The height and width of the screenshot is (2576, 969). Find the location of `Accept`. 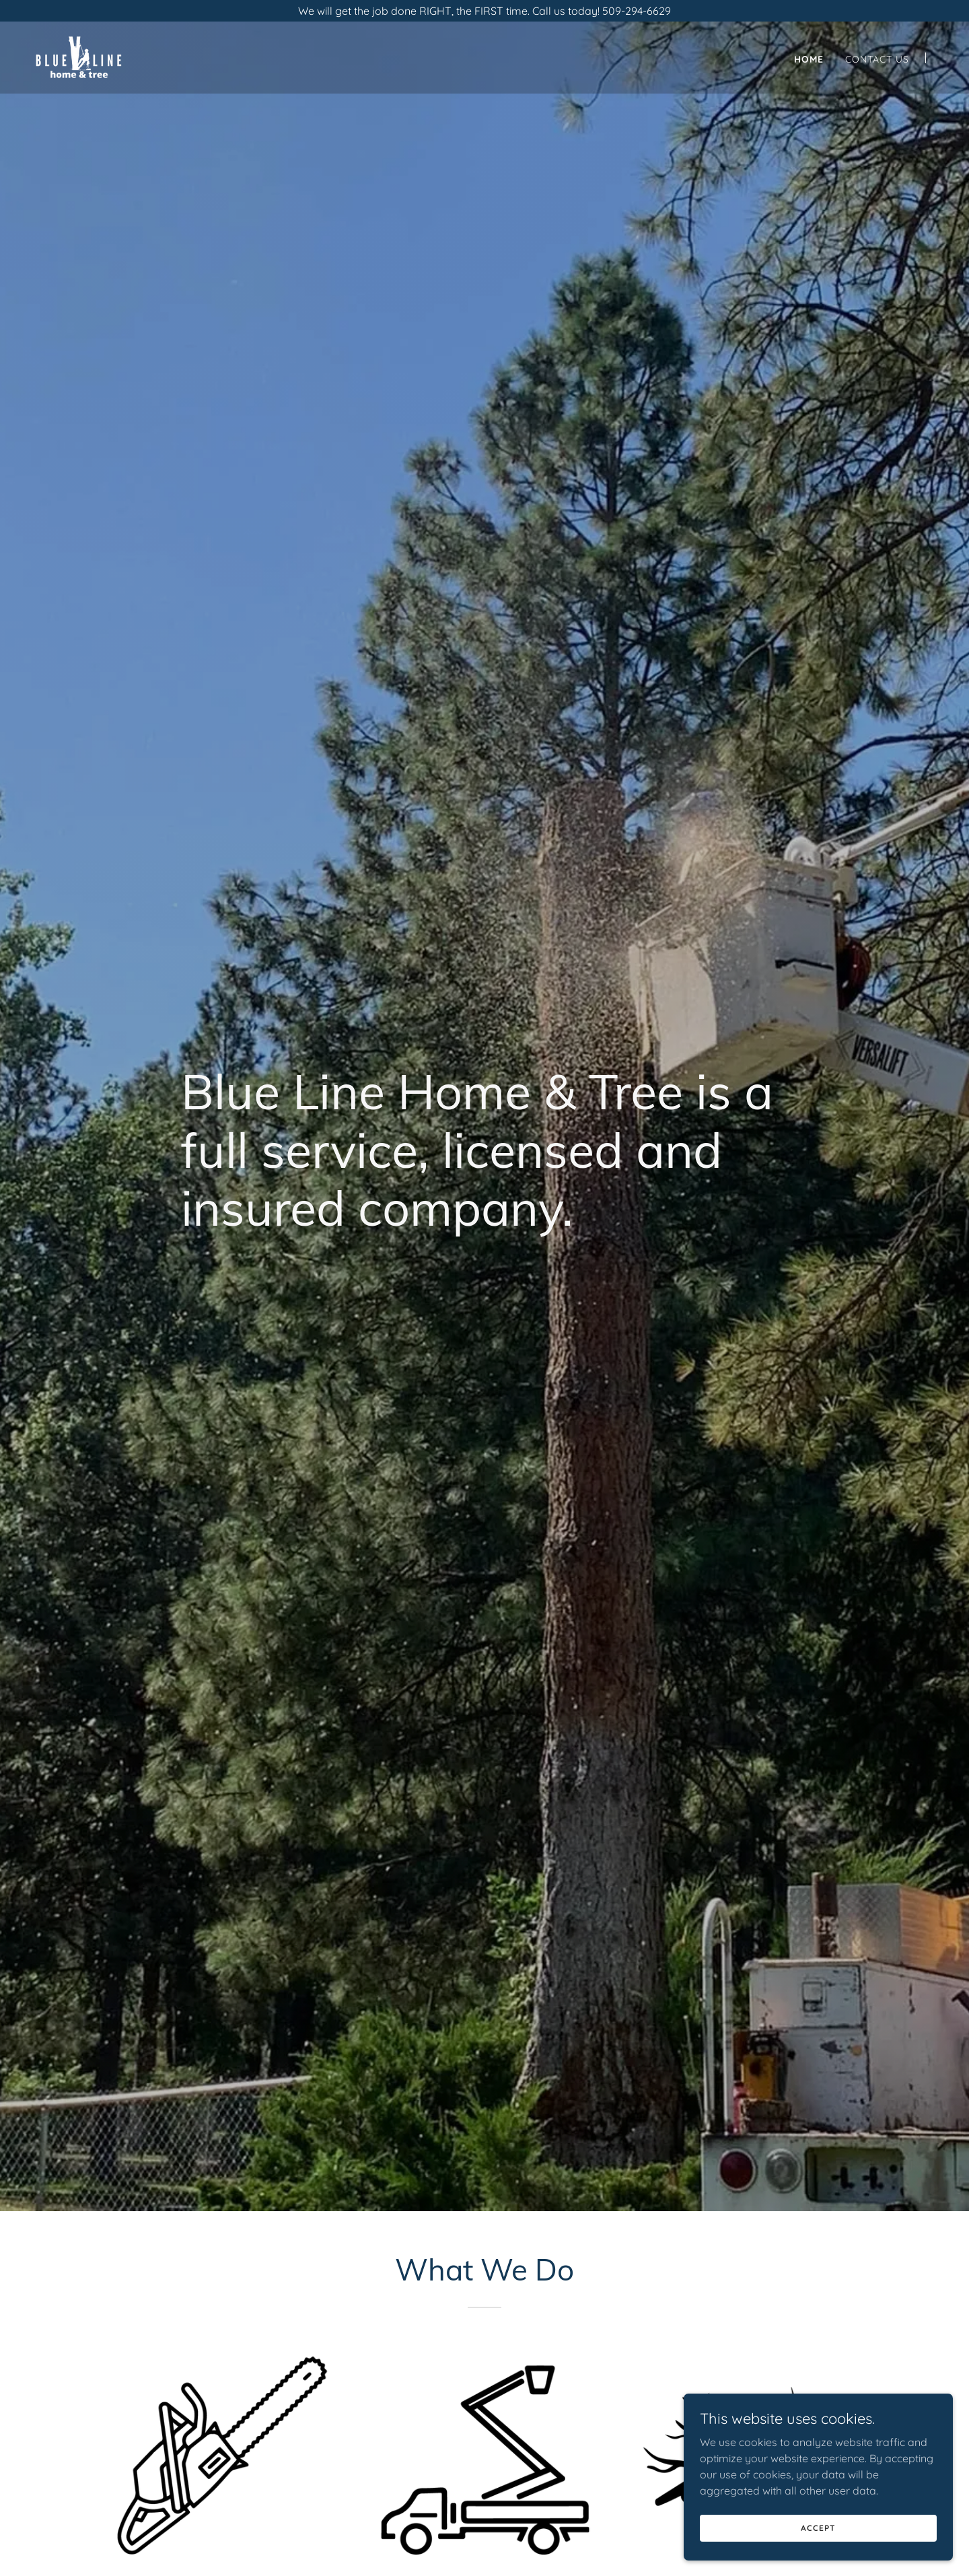

Accept is located at coordinates (818, 2528).